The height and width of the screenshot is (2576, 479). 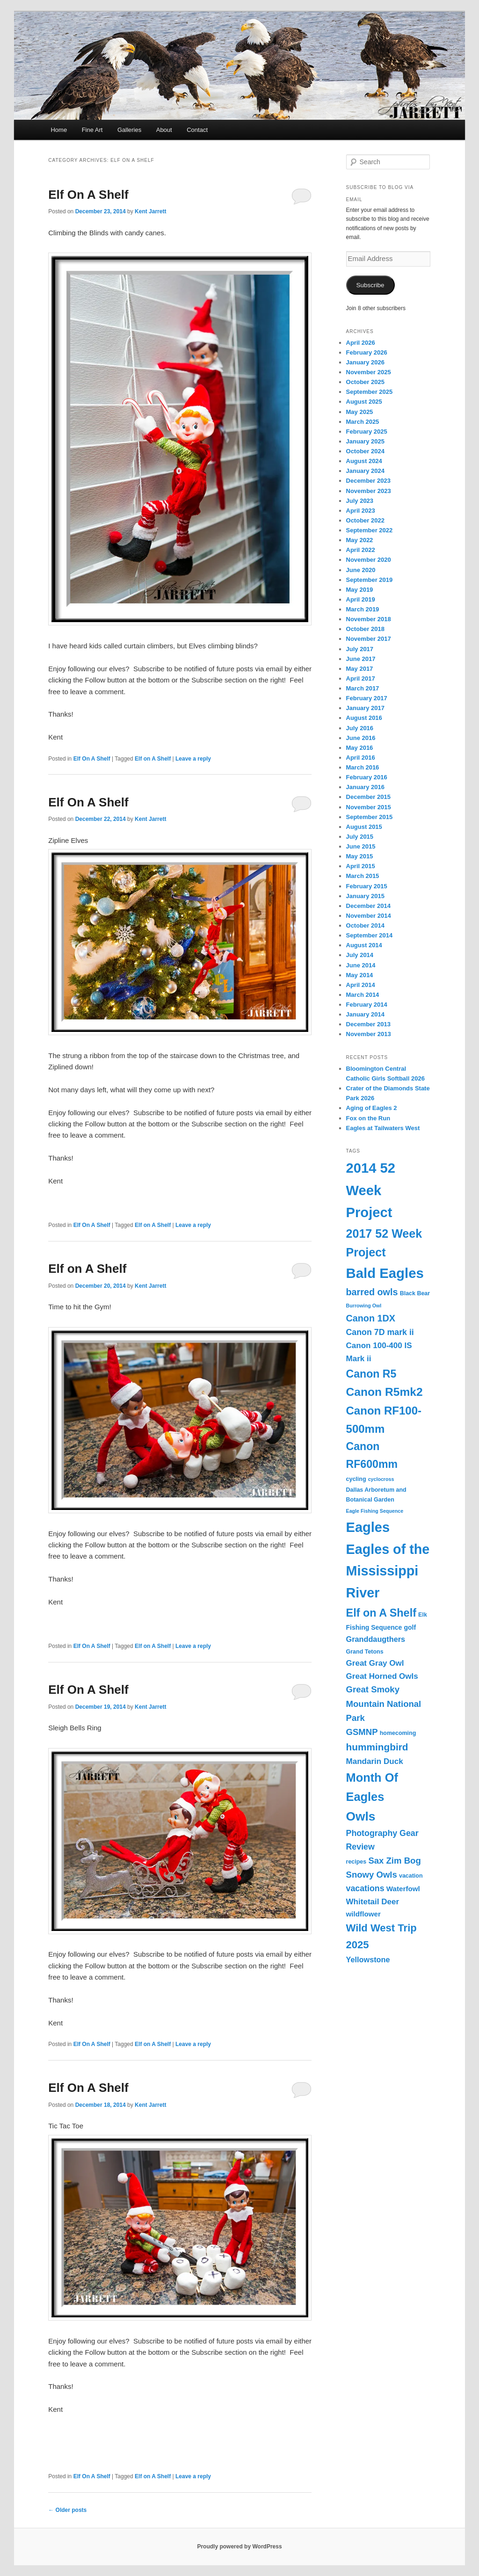 What do you see at coordinates (415, 1293) in the screenshot?
I see `Black Bear [Black Bear (3 items)]` at bounding box center [415, 1293].